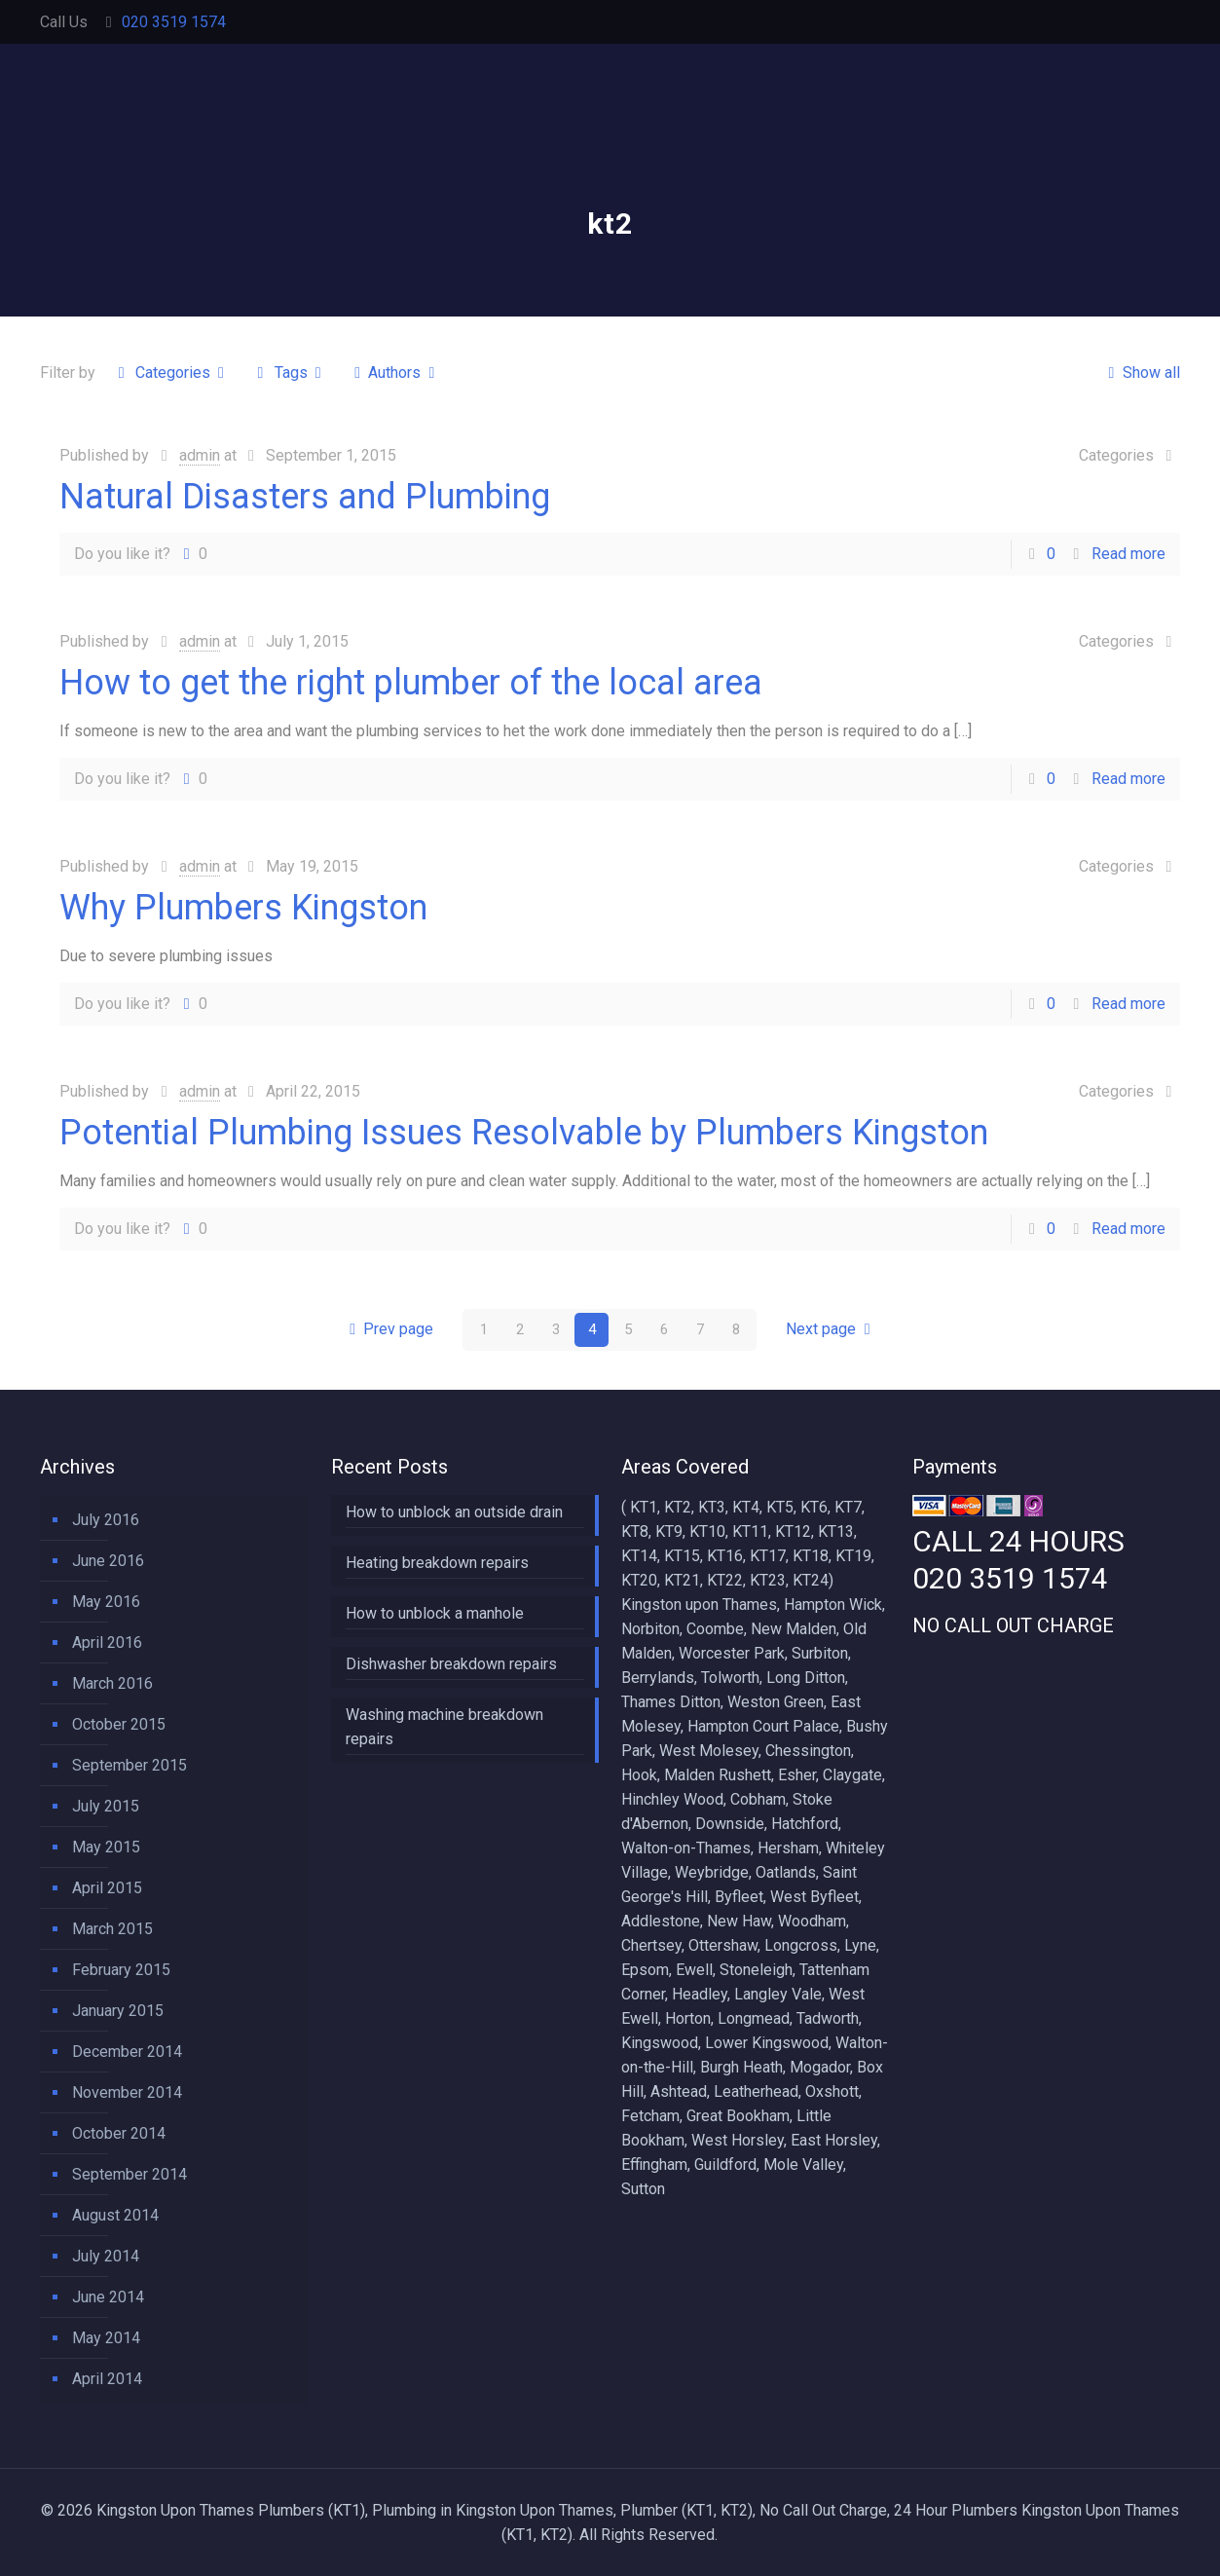 The image size is (1220, 2576). I want to click on October 2015, so click(119, 1724).